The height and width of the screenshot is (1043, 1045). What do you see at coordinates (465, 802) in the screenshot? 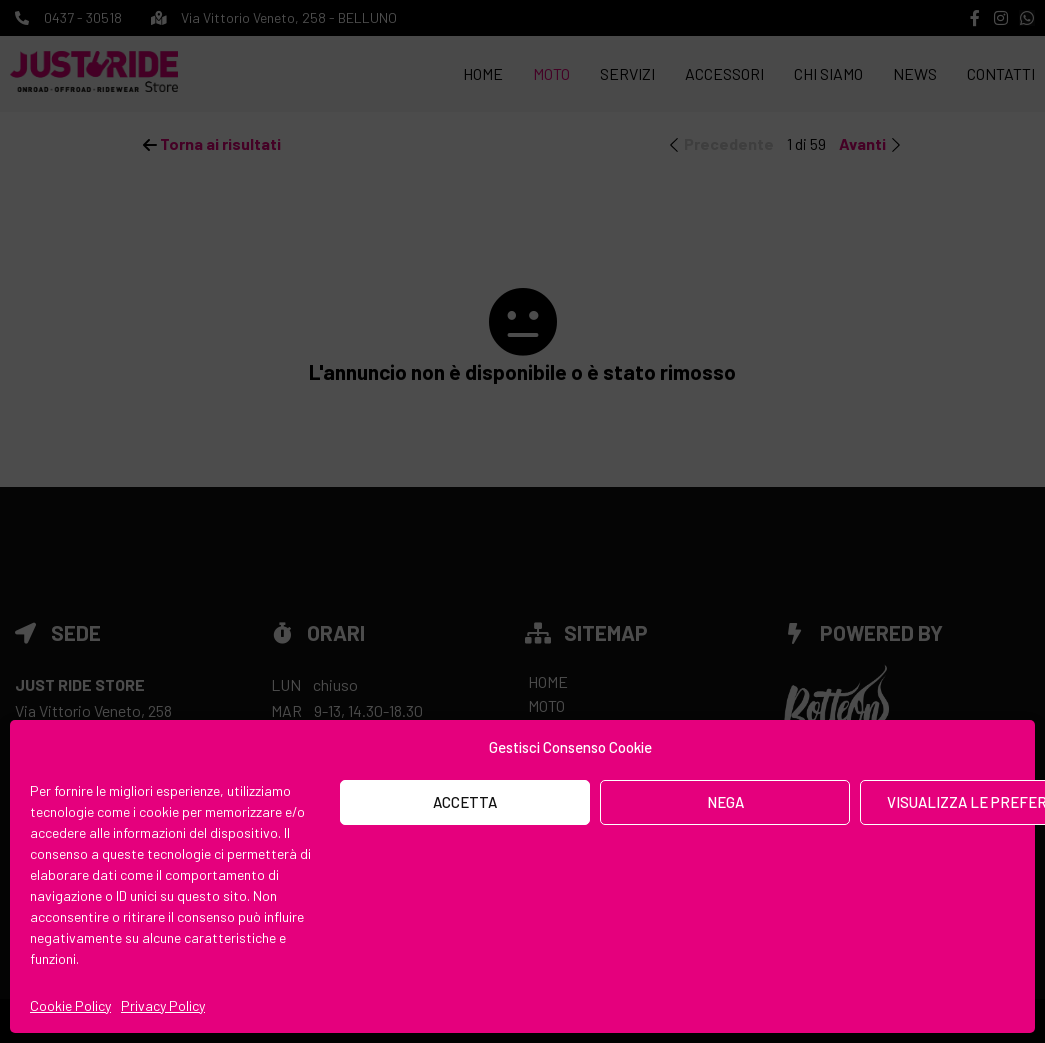
I see `Accetta` at bounding box center [465, 802].